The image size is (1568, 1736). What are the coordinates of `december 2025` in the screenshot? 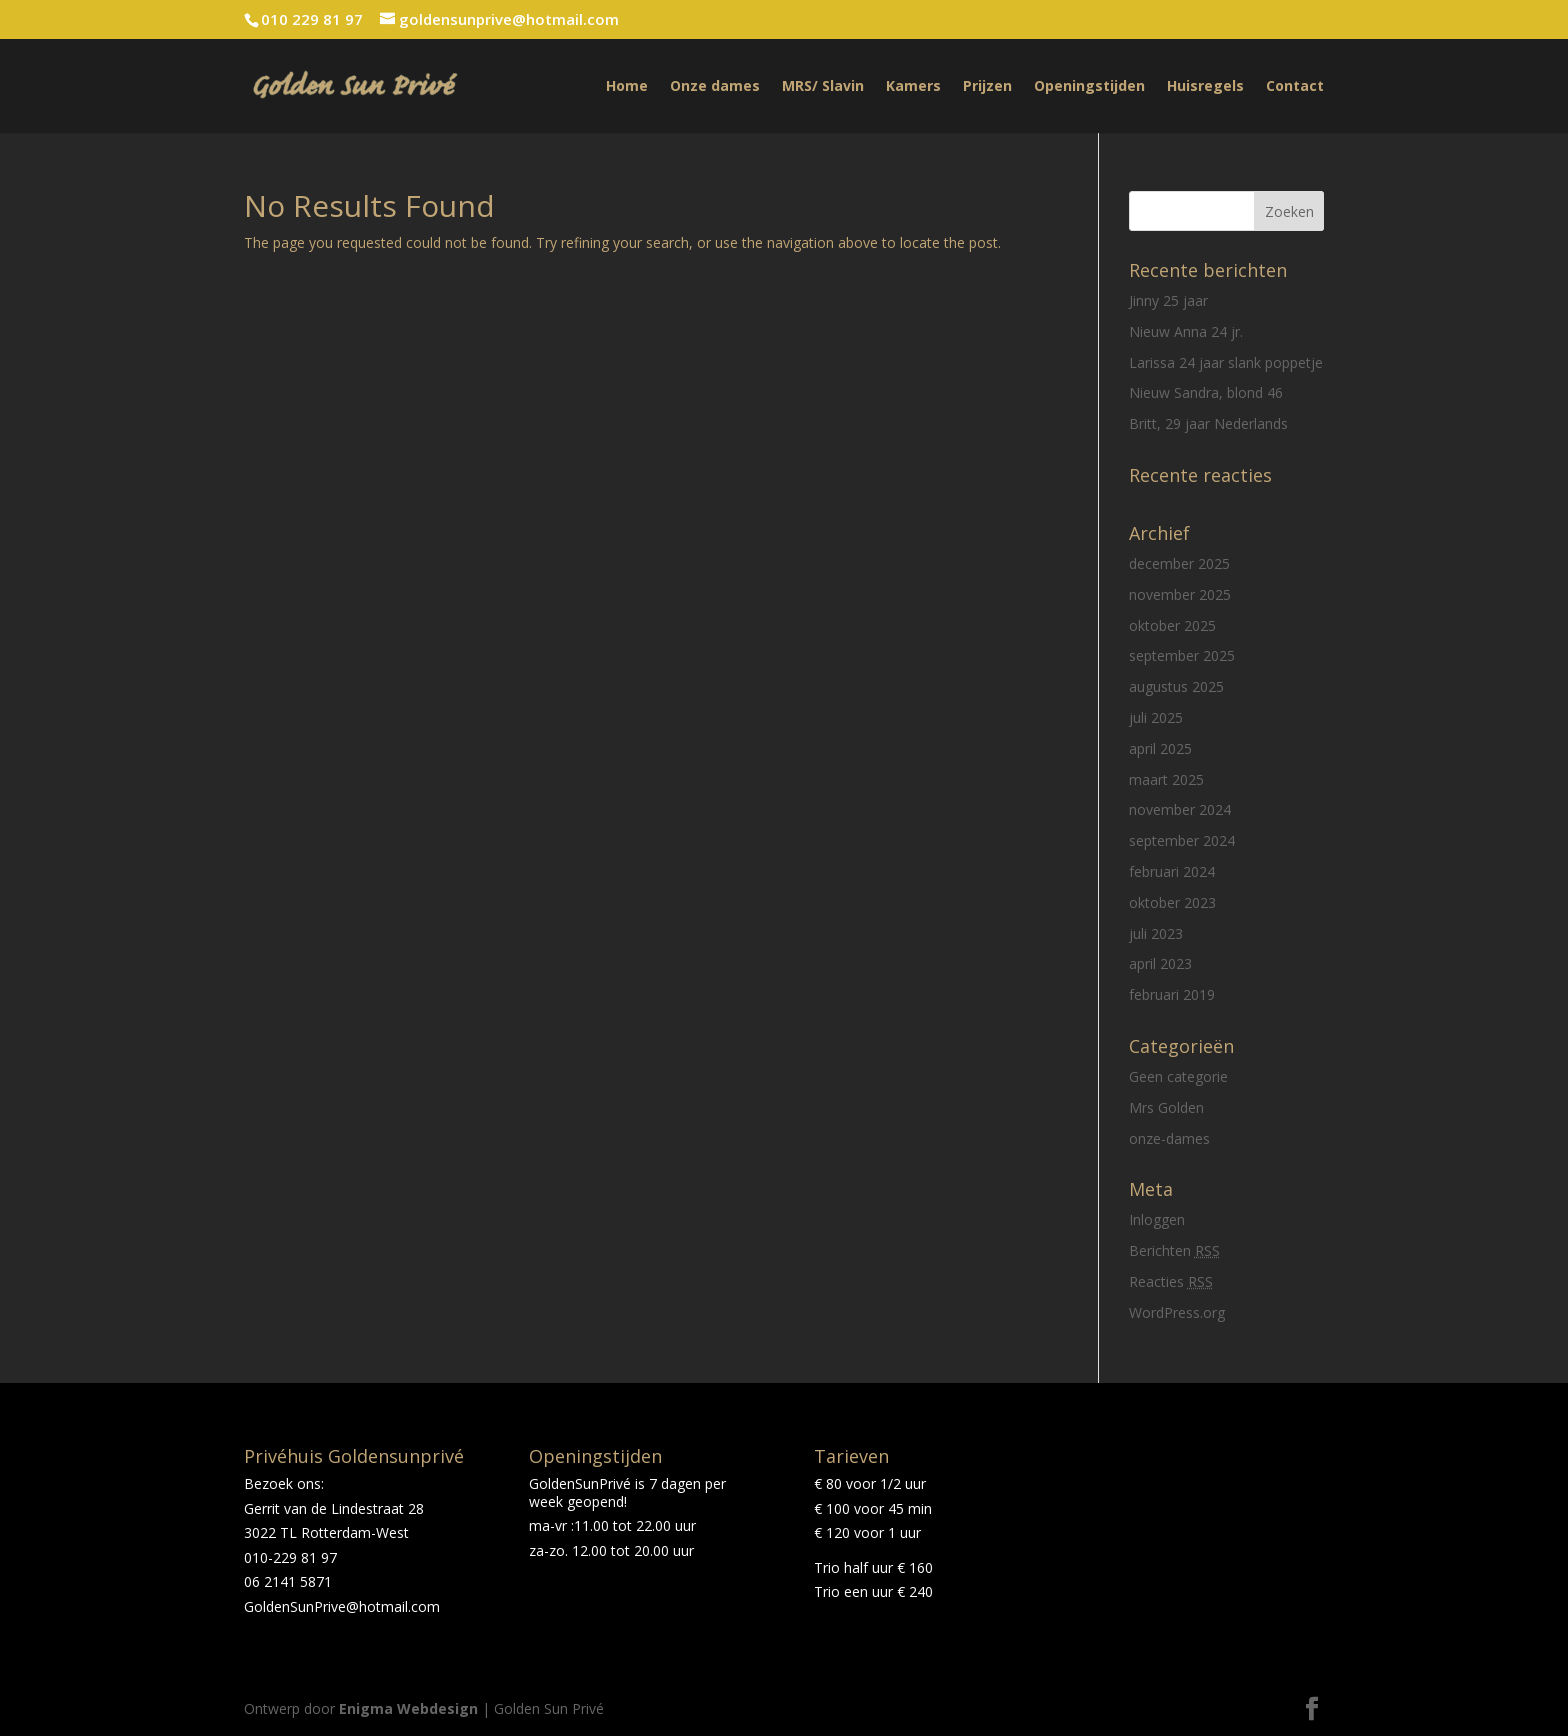 It's located at (1179, 563).